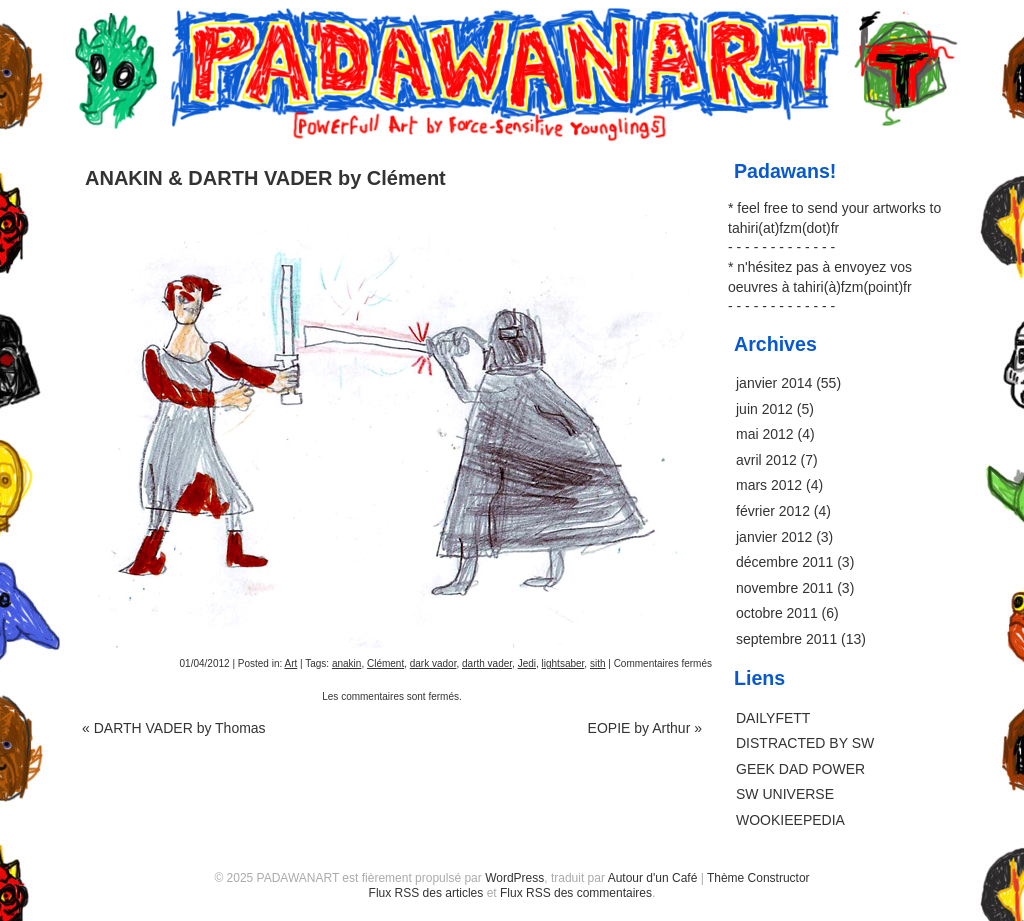 Image resolution: width=1024 pixels, height=921 pixels. Describe the element at coordinates (563, 663) in the screenshot. I see `lightsaber` at that location.